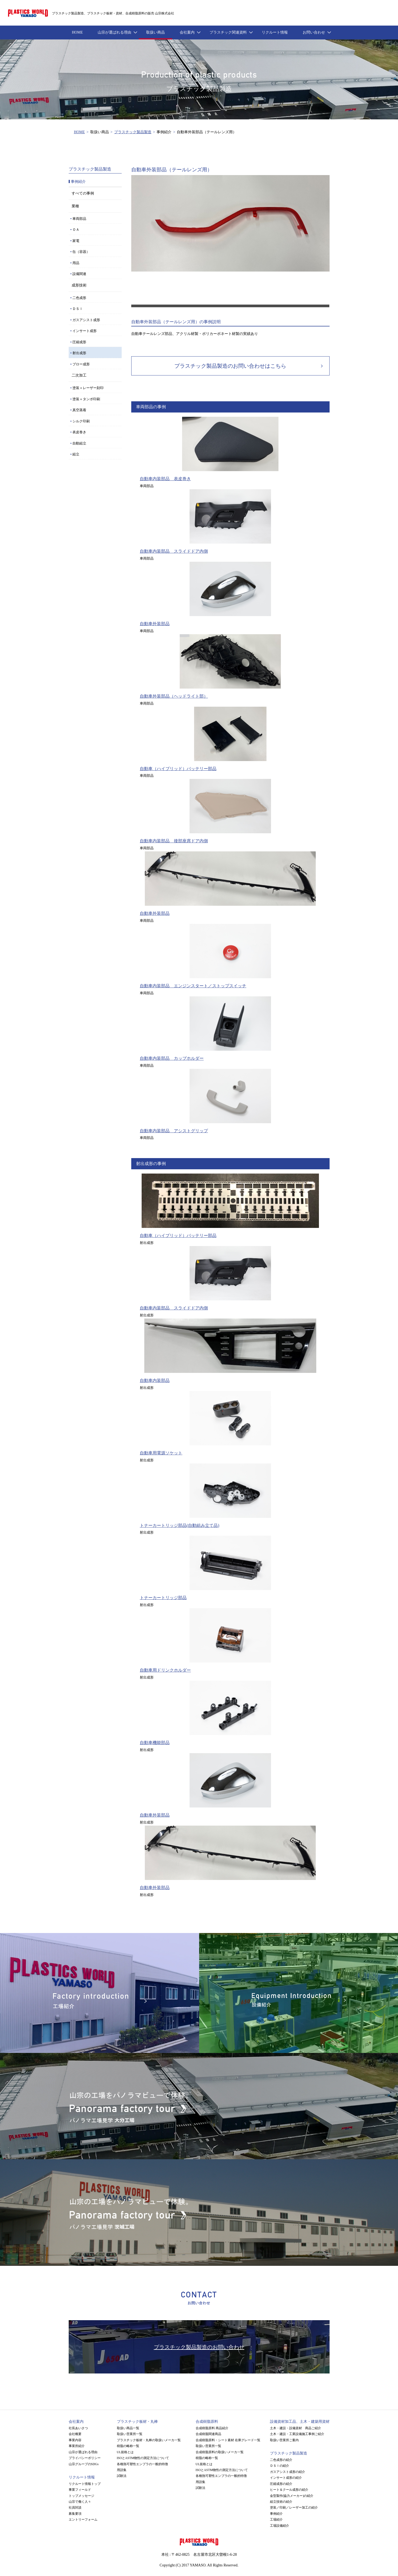  What do you see at coordinates (75, 206) in the screenshot?
I see `業種` at bounding box center [75, 206].